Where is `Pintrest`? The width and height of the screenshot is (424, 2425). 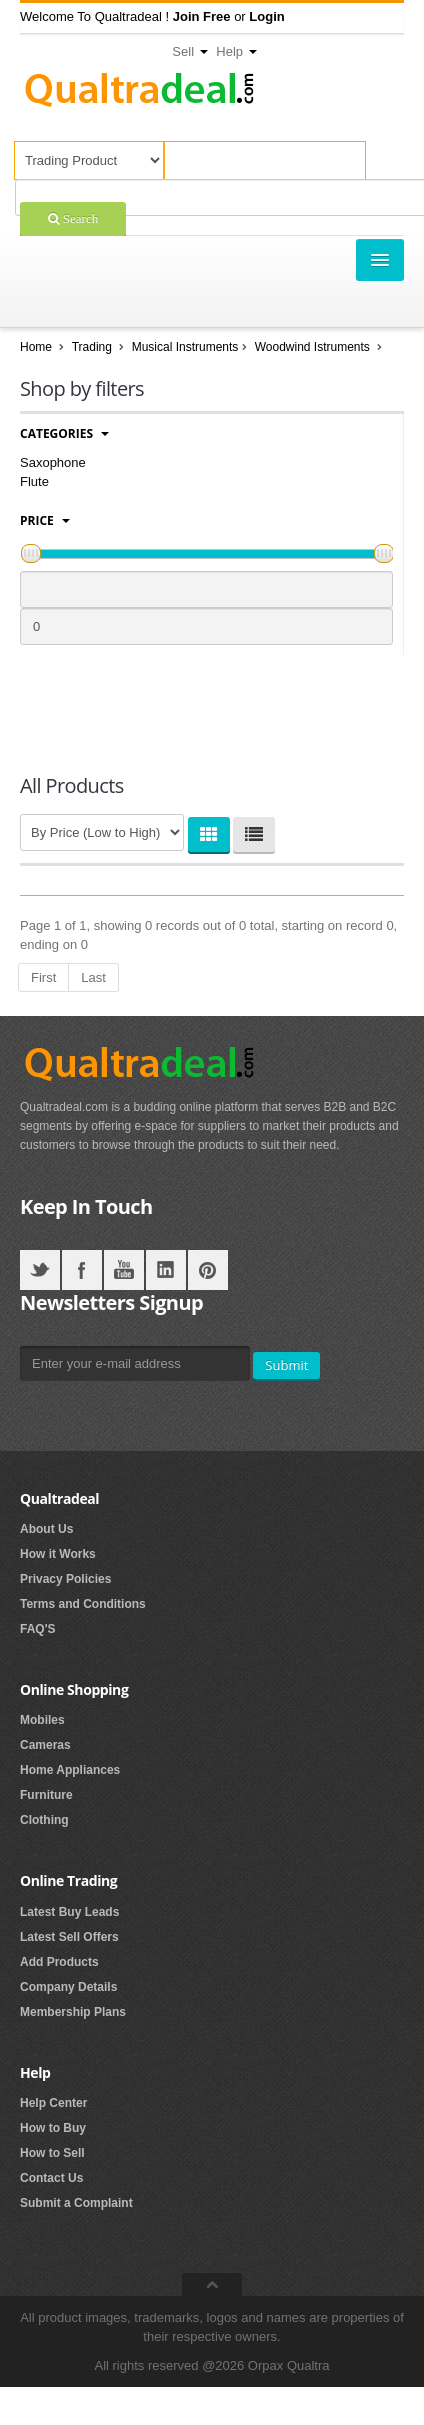
Pintrest is located at coordinates (208, 1270).